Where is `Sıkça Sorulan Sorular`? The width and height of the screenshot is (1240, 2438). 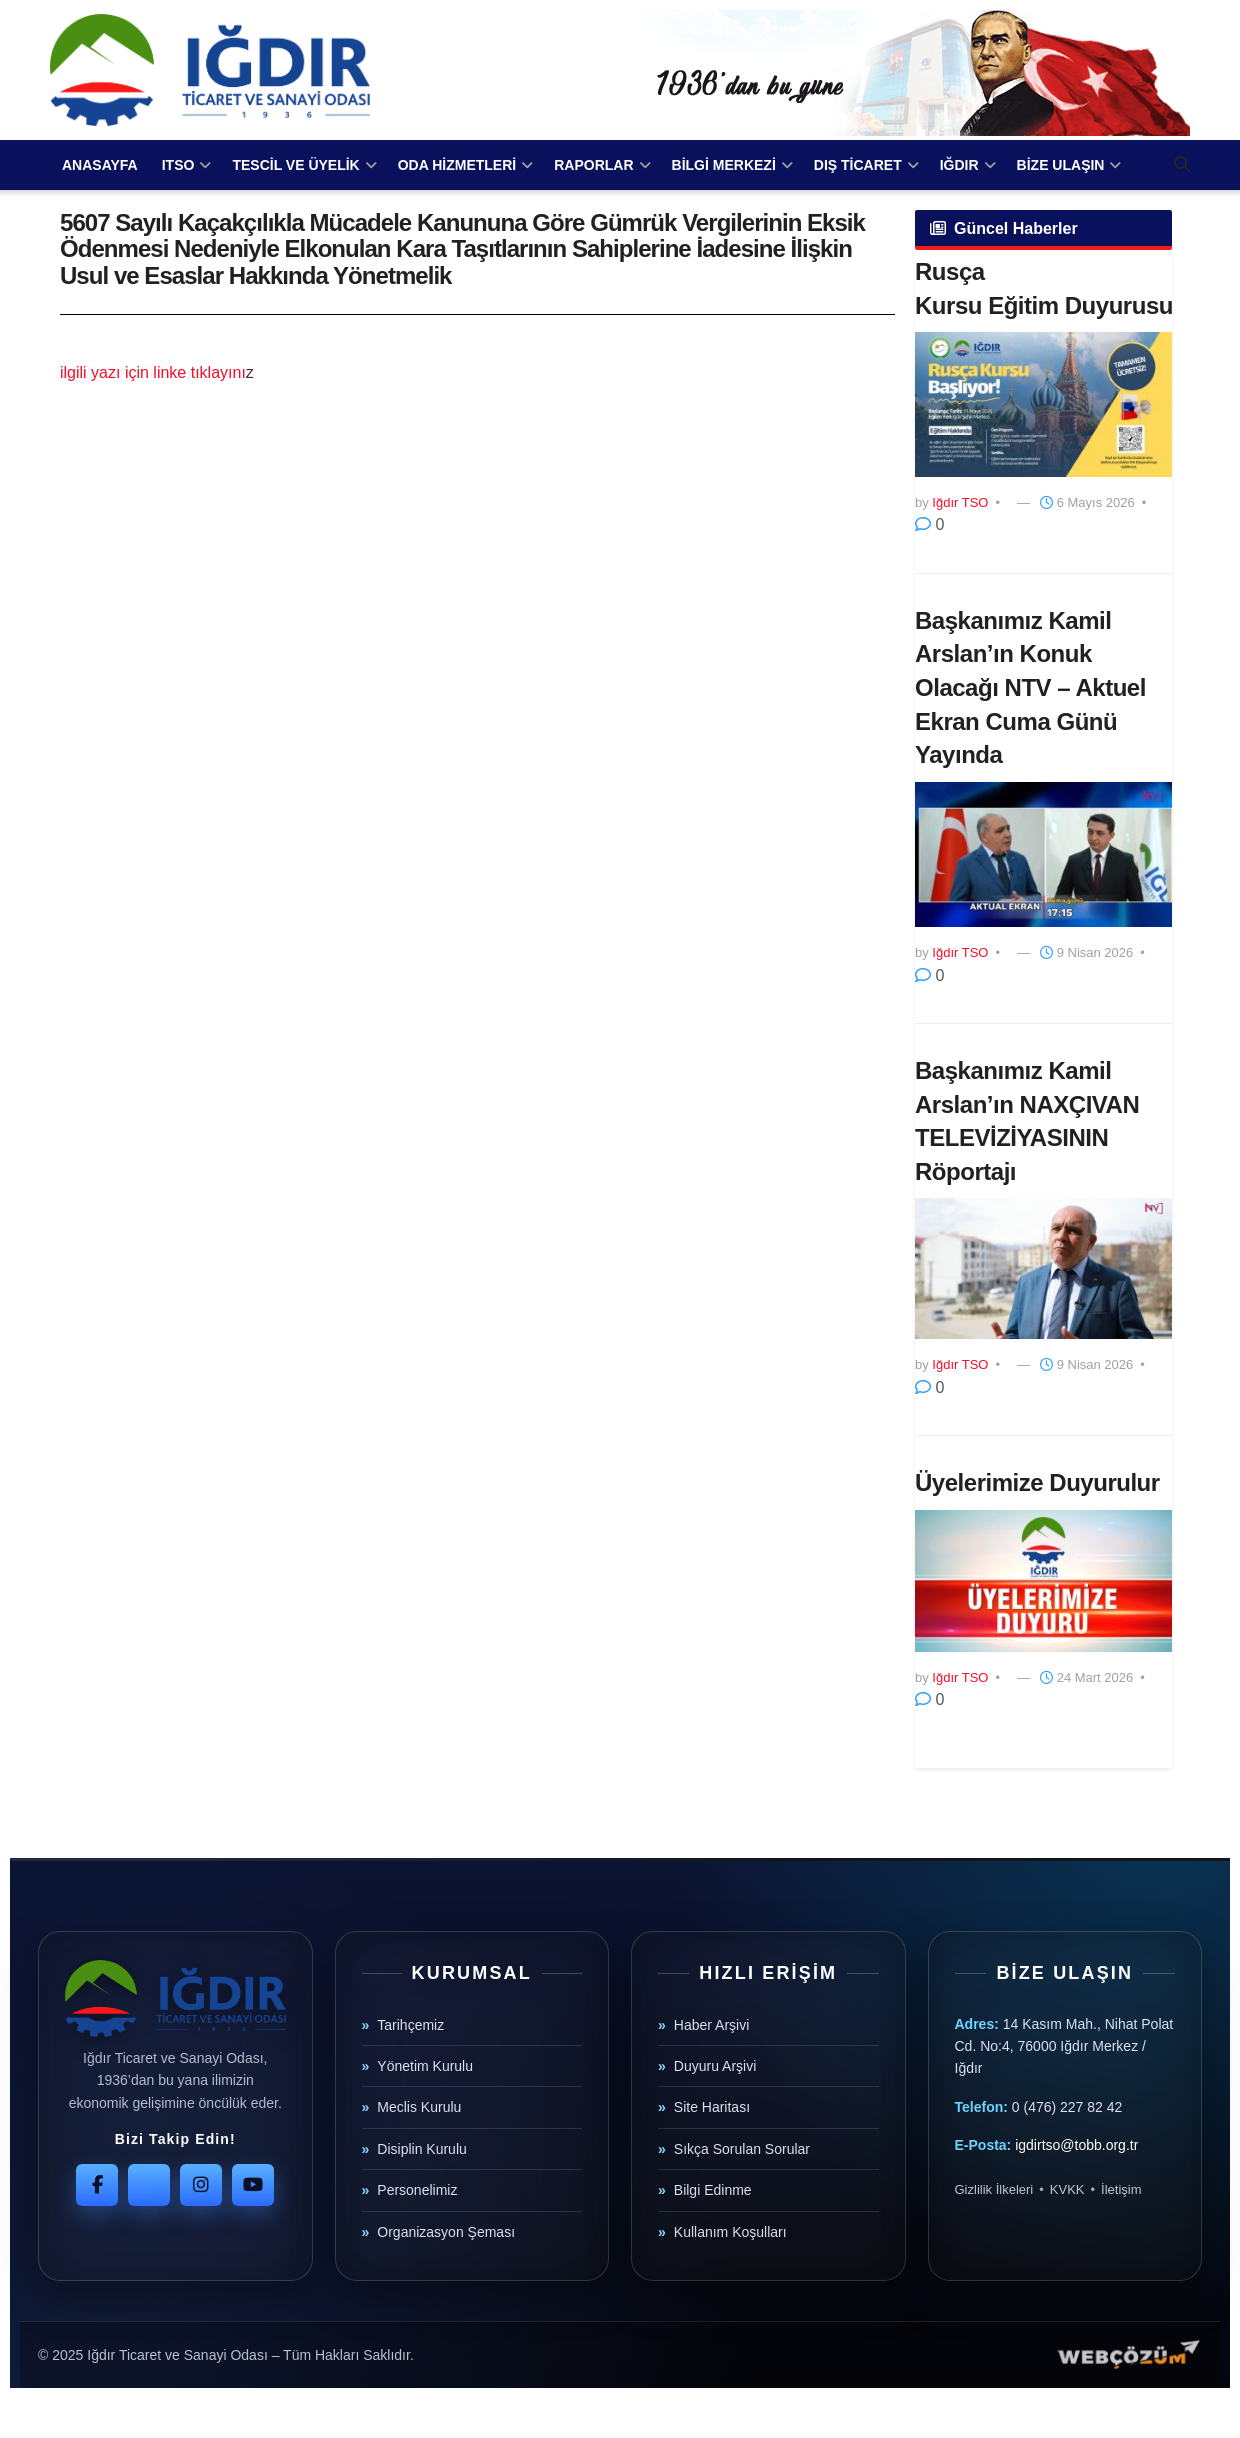 Sıkça Sorulan Sorular is located at coordinates (742, 2149).